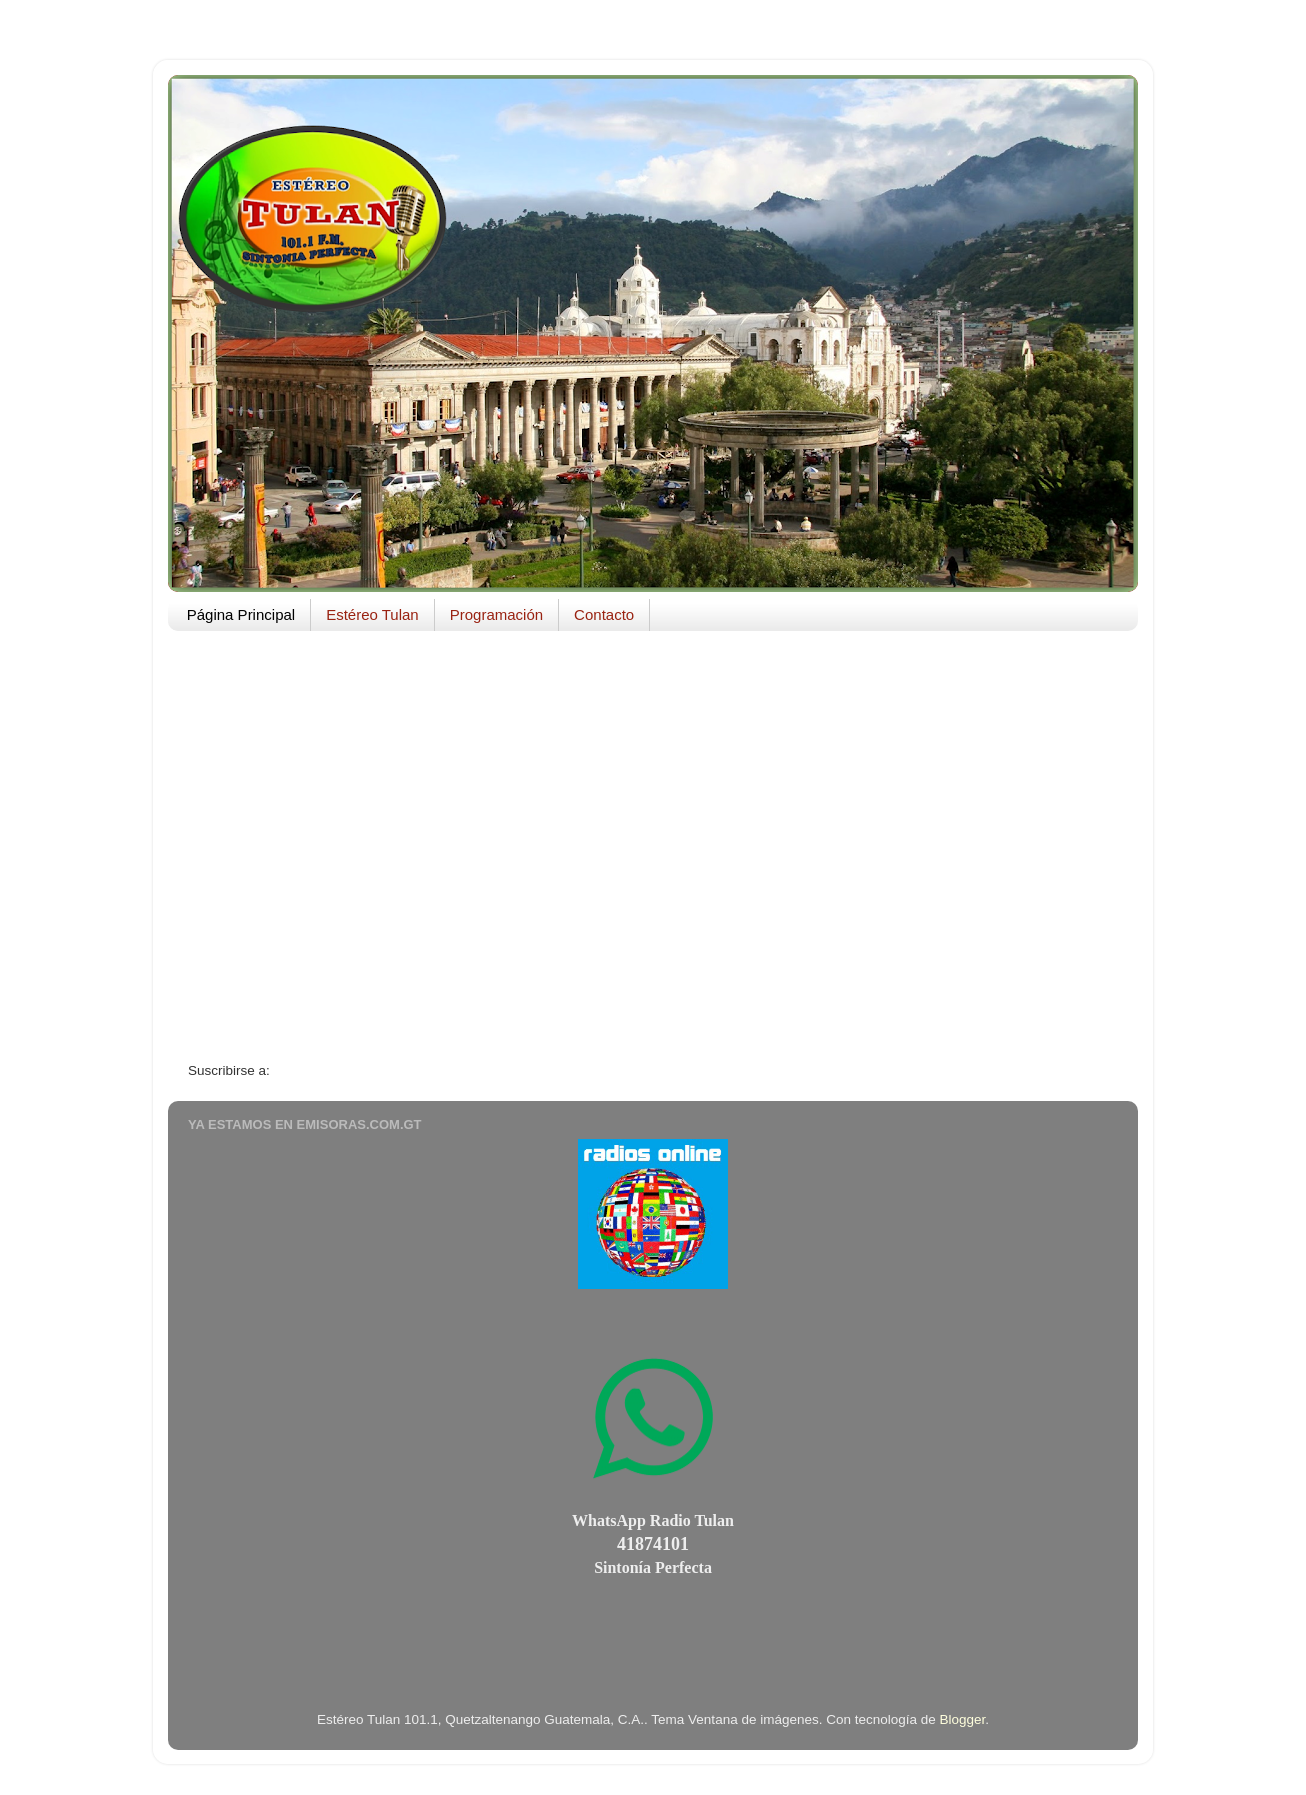 The height and width of the screenshot is (1795, 1306). Describe the element at coordinates (323, 1070) in the screenshot. I see `Entradas (Atom)` at that location.